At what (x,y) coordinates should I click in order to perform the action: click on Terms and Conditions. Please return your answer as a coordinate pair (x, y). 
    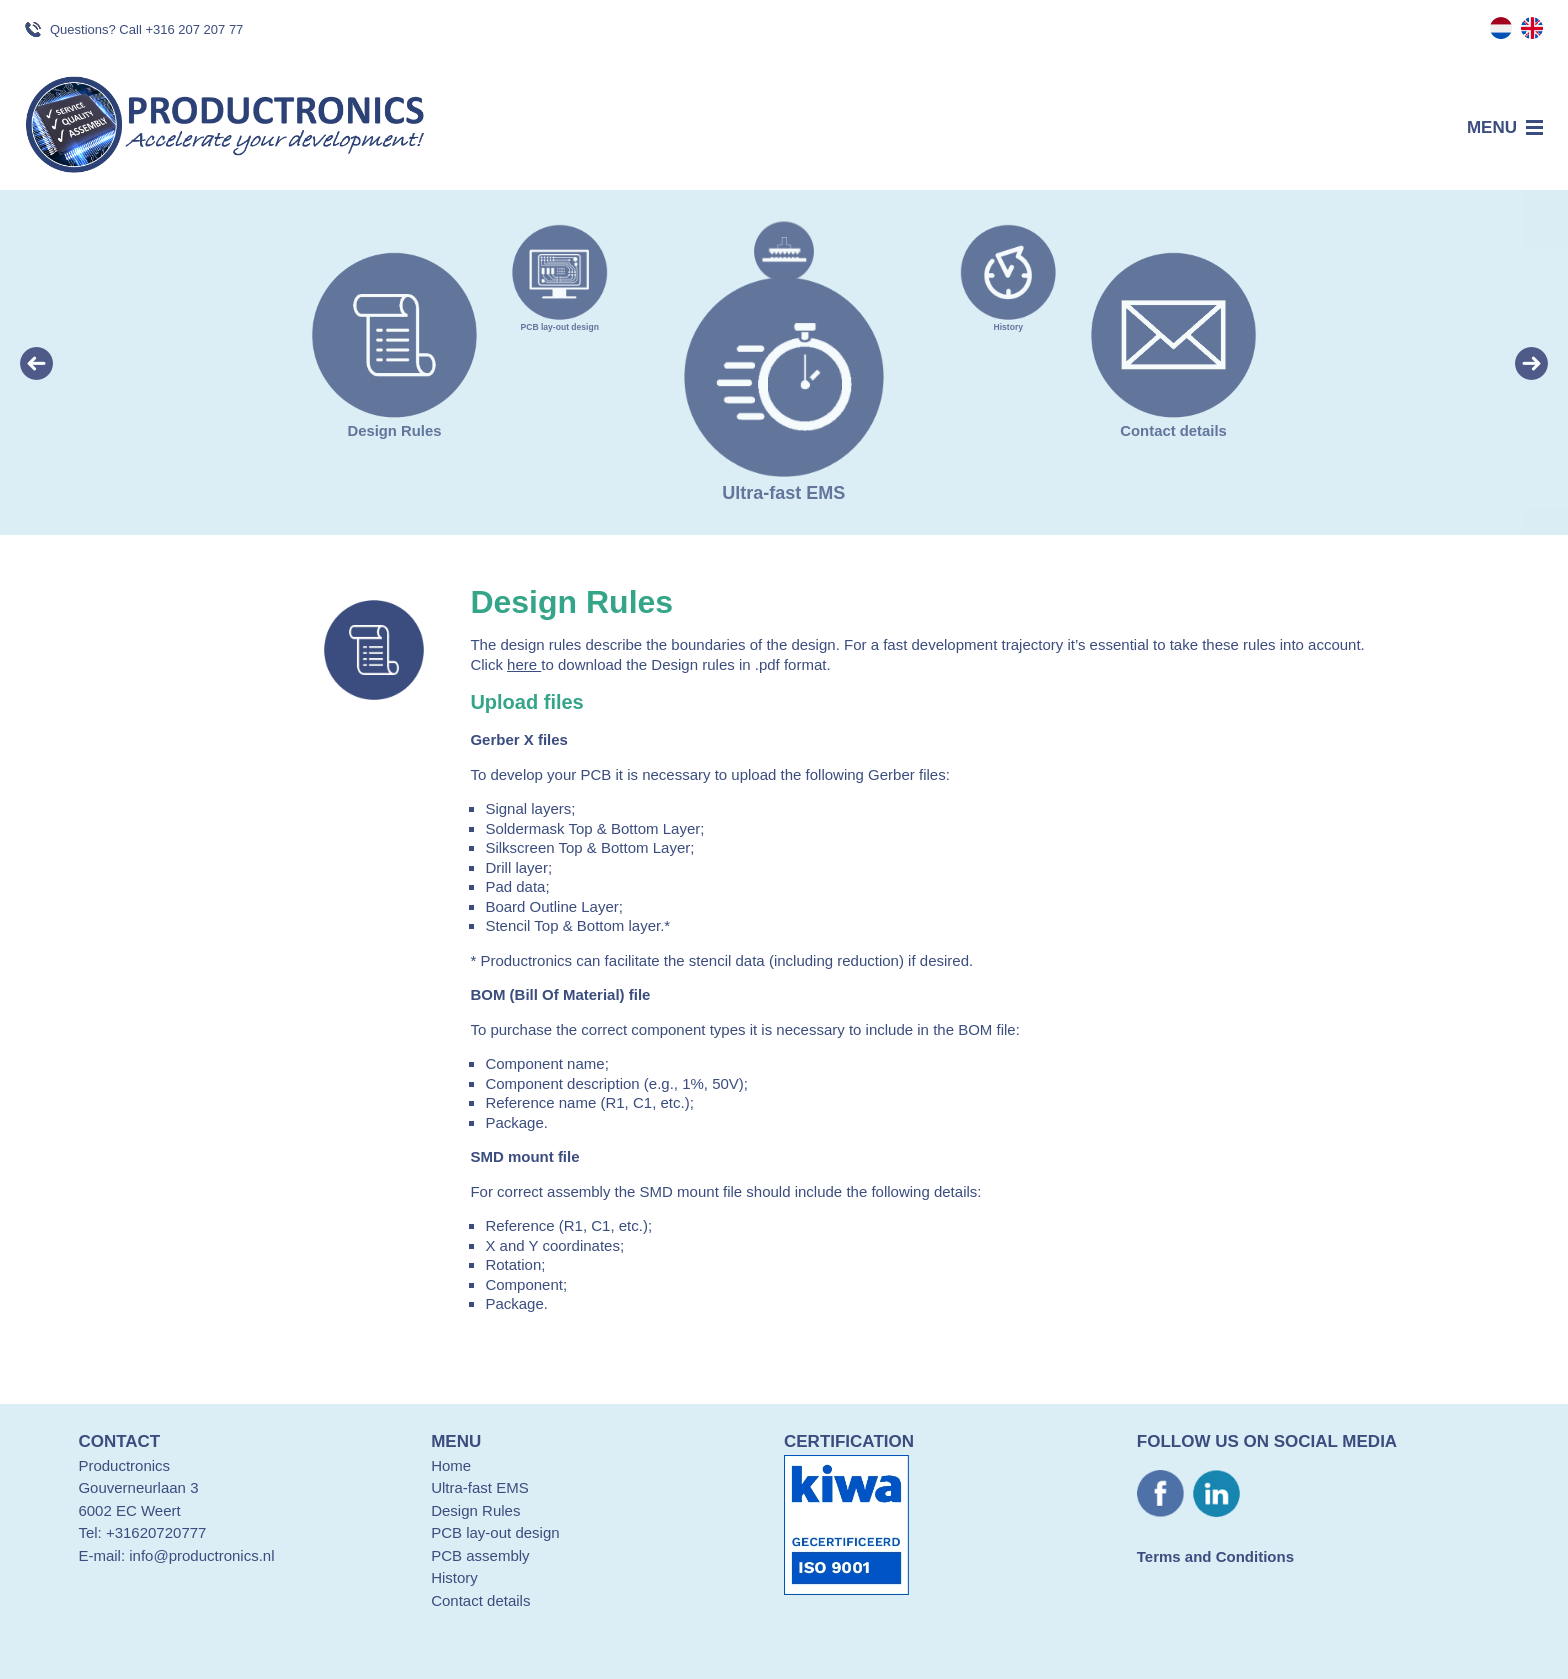
    Looking at the image, I should click on (1215, 1556).